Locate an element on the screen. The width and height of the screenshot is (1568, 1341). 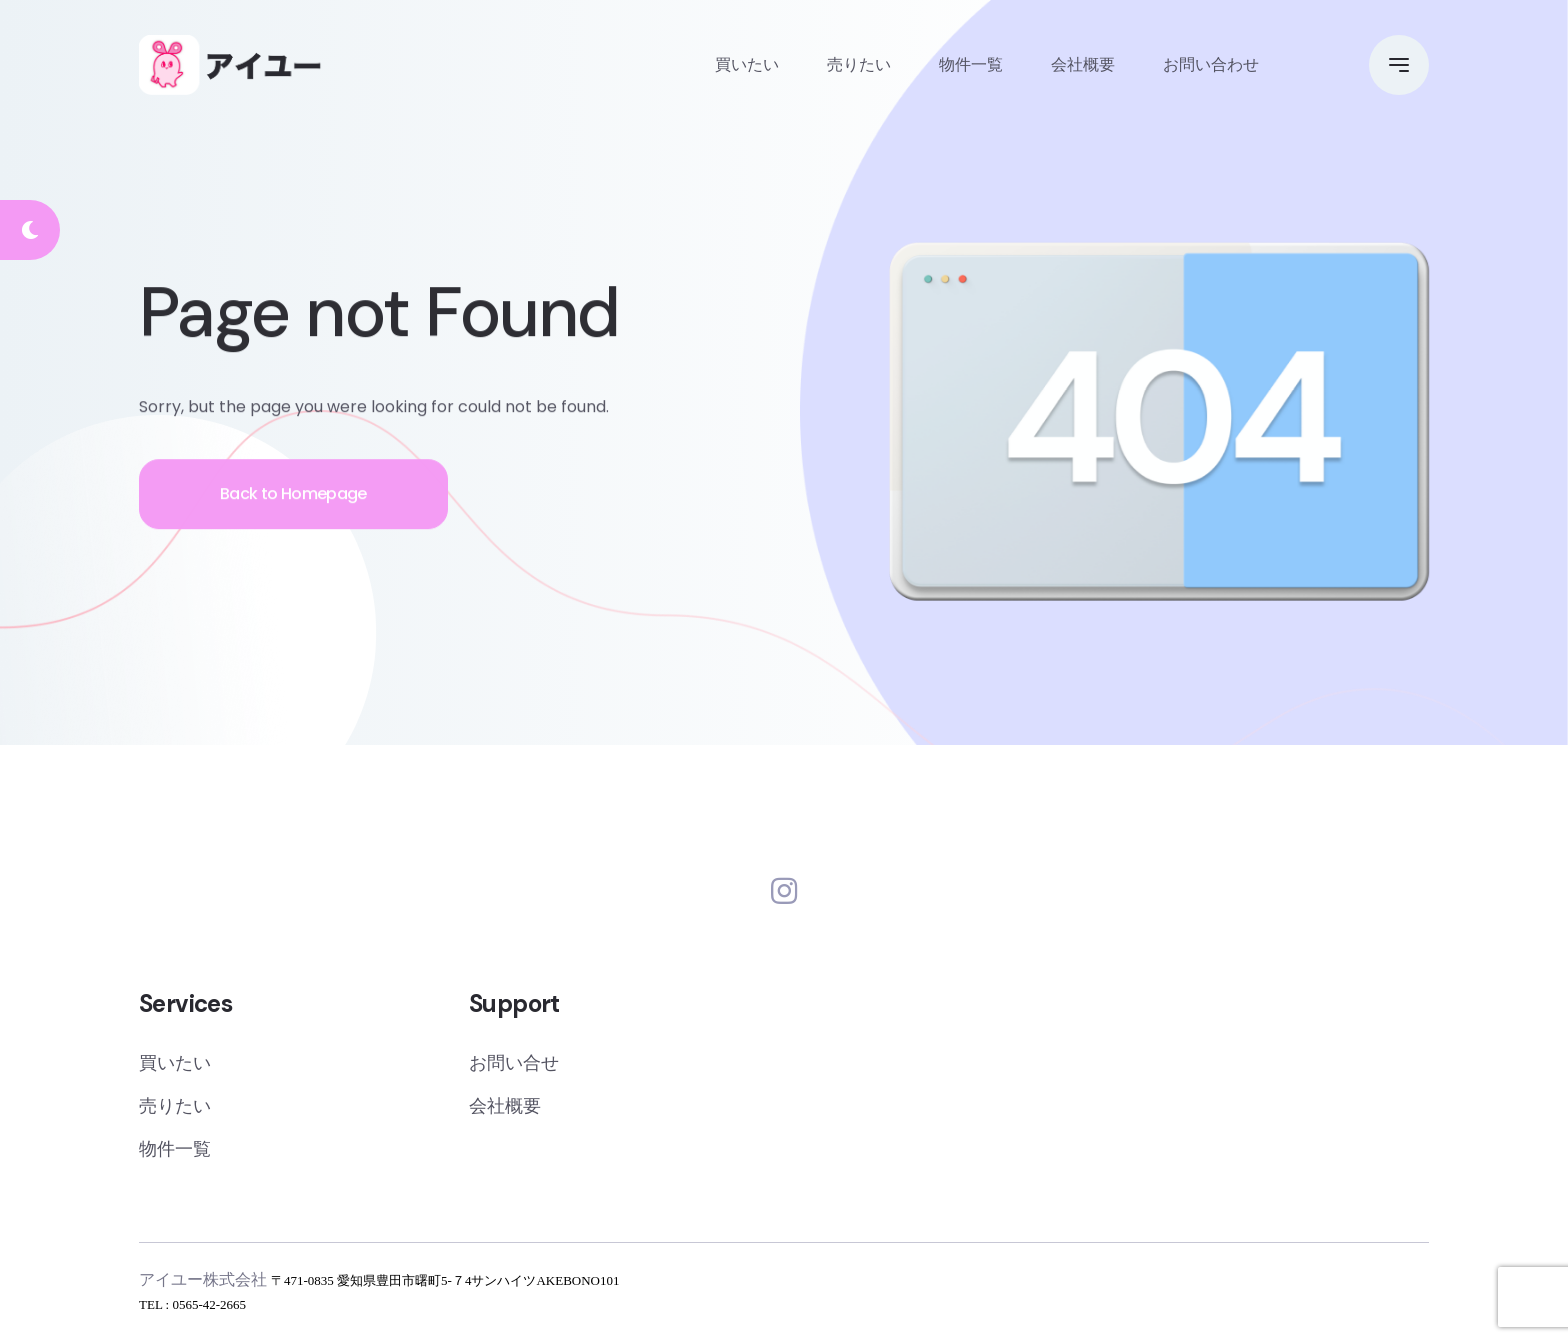
お問い合せ is located at coordinates (514, 1062).